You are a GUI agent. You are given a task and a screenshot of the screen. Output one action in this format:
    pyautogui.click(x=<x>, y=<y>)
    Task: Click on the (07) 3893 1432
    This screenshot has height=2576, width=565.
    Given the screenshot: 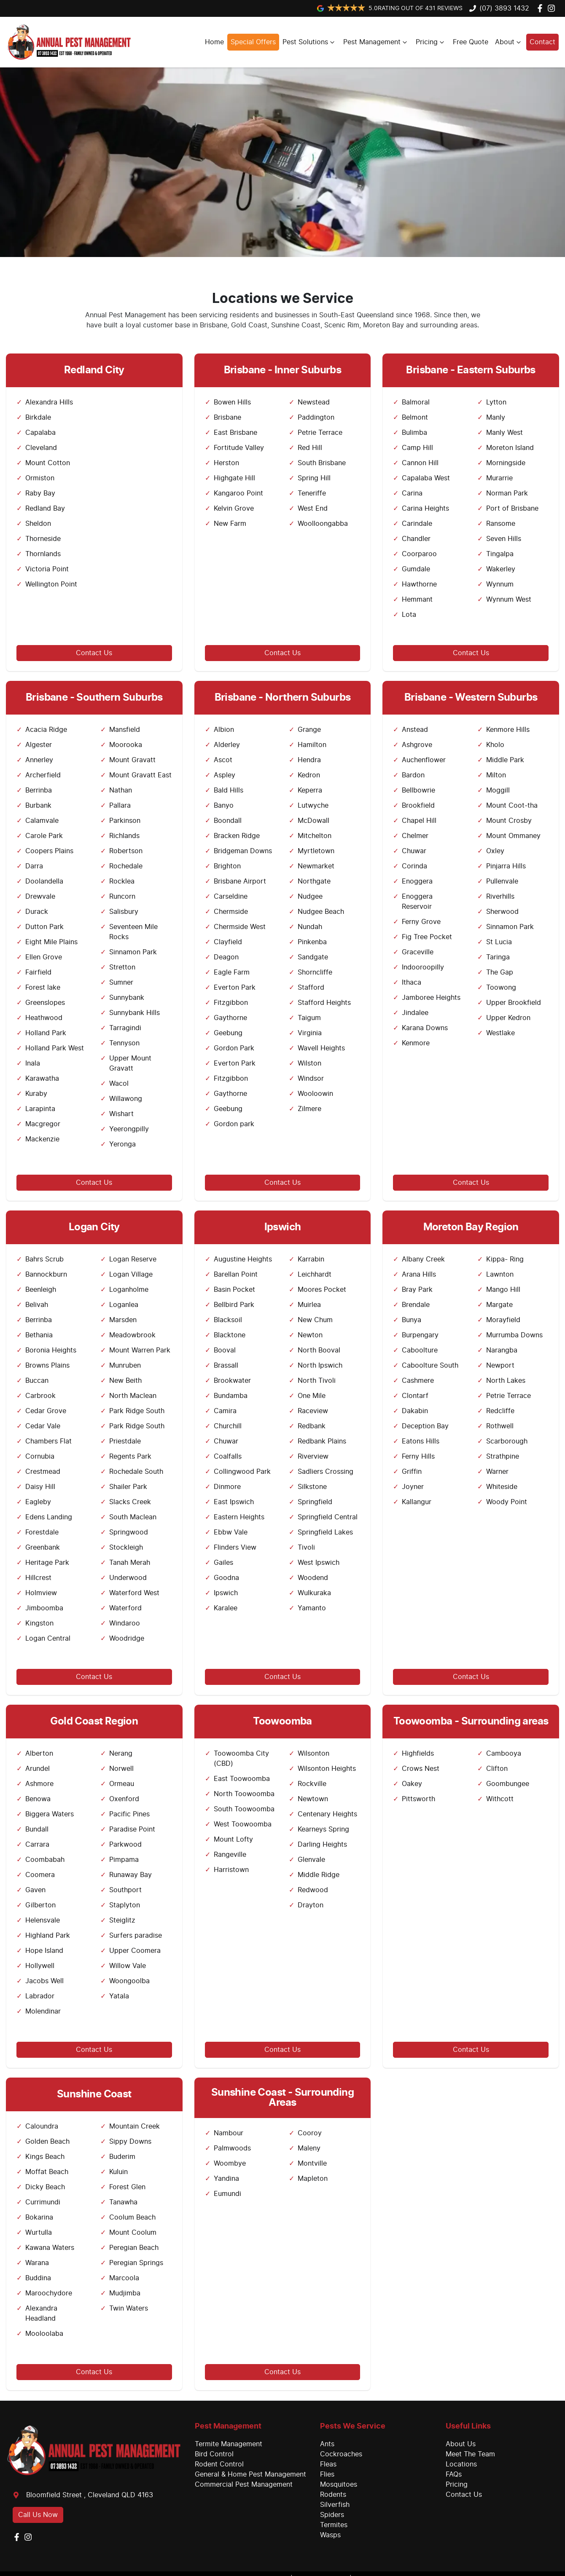 What is the action you would take?
    pyautogui.click(x=504, y=8)
    